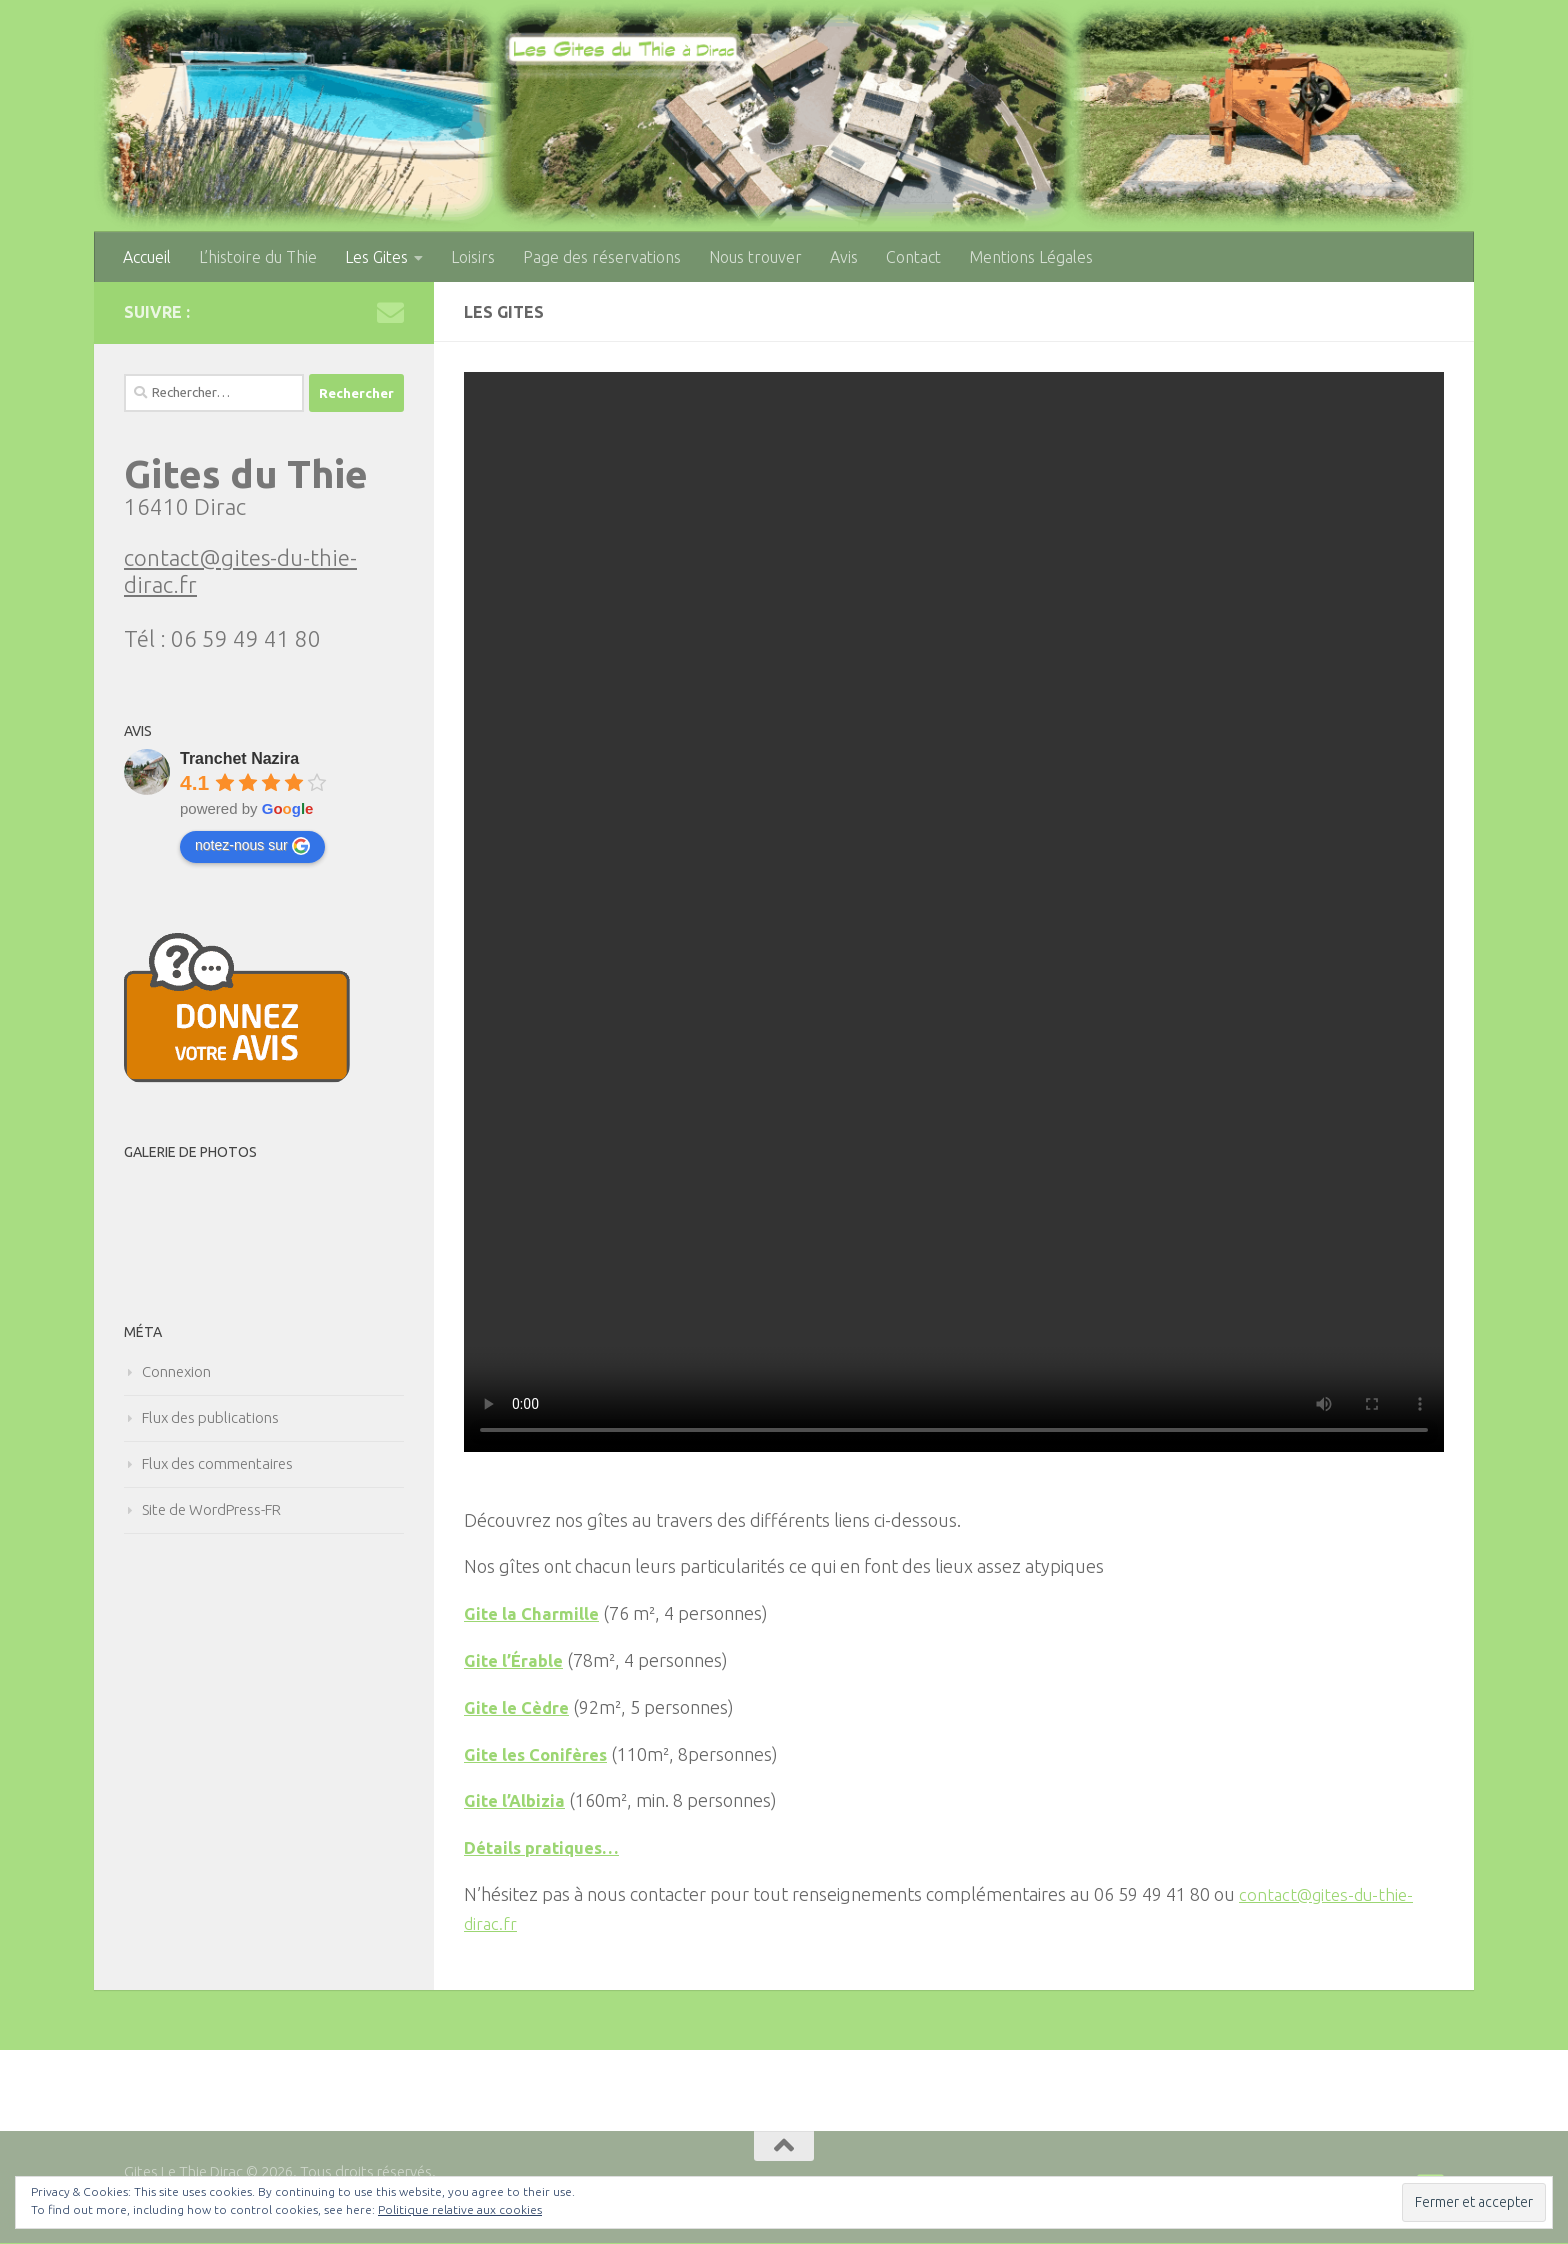 The width and height of the screenshot is (1568, 2244). I want to click on [Nous joindre par mail contact@gites-du-thie-dirac.fr], so click(390, 312).